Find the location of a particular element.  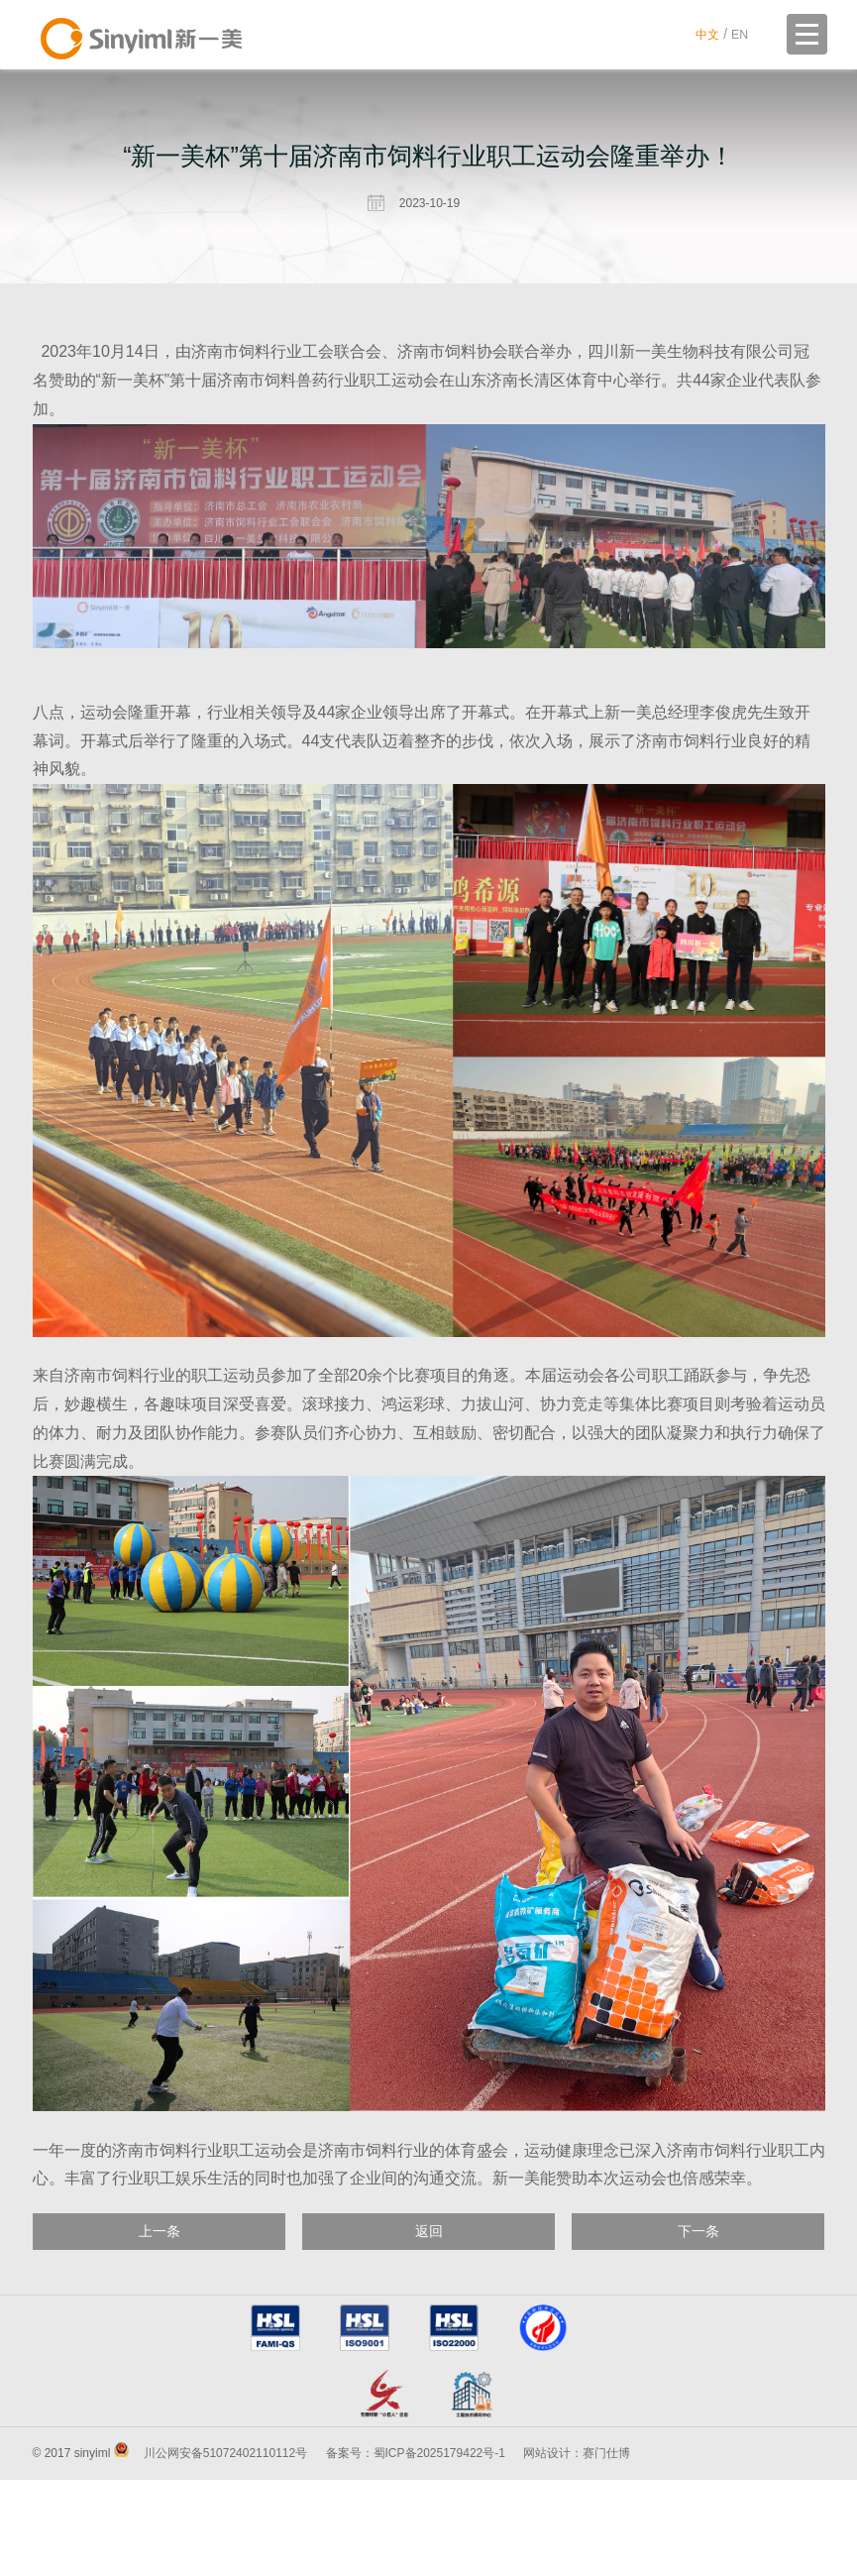

返回 is located at coordinates (429, 2235).